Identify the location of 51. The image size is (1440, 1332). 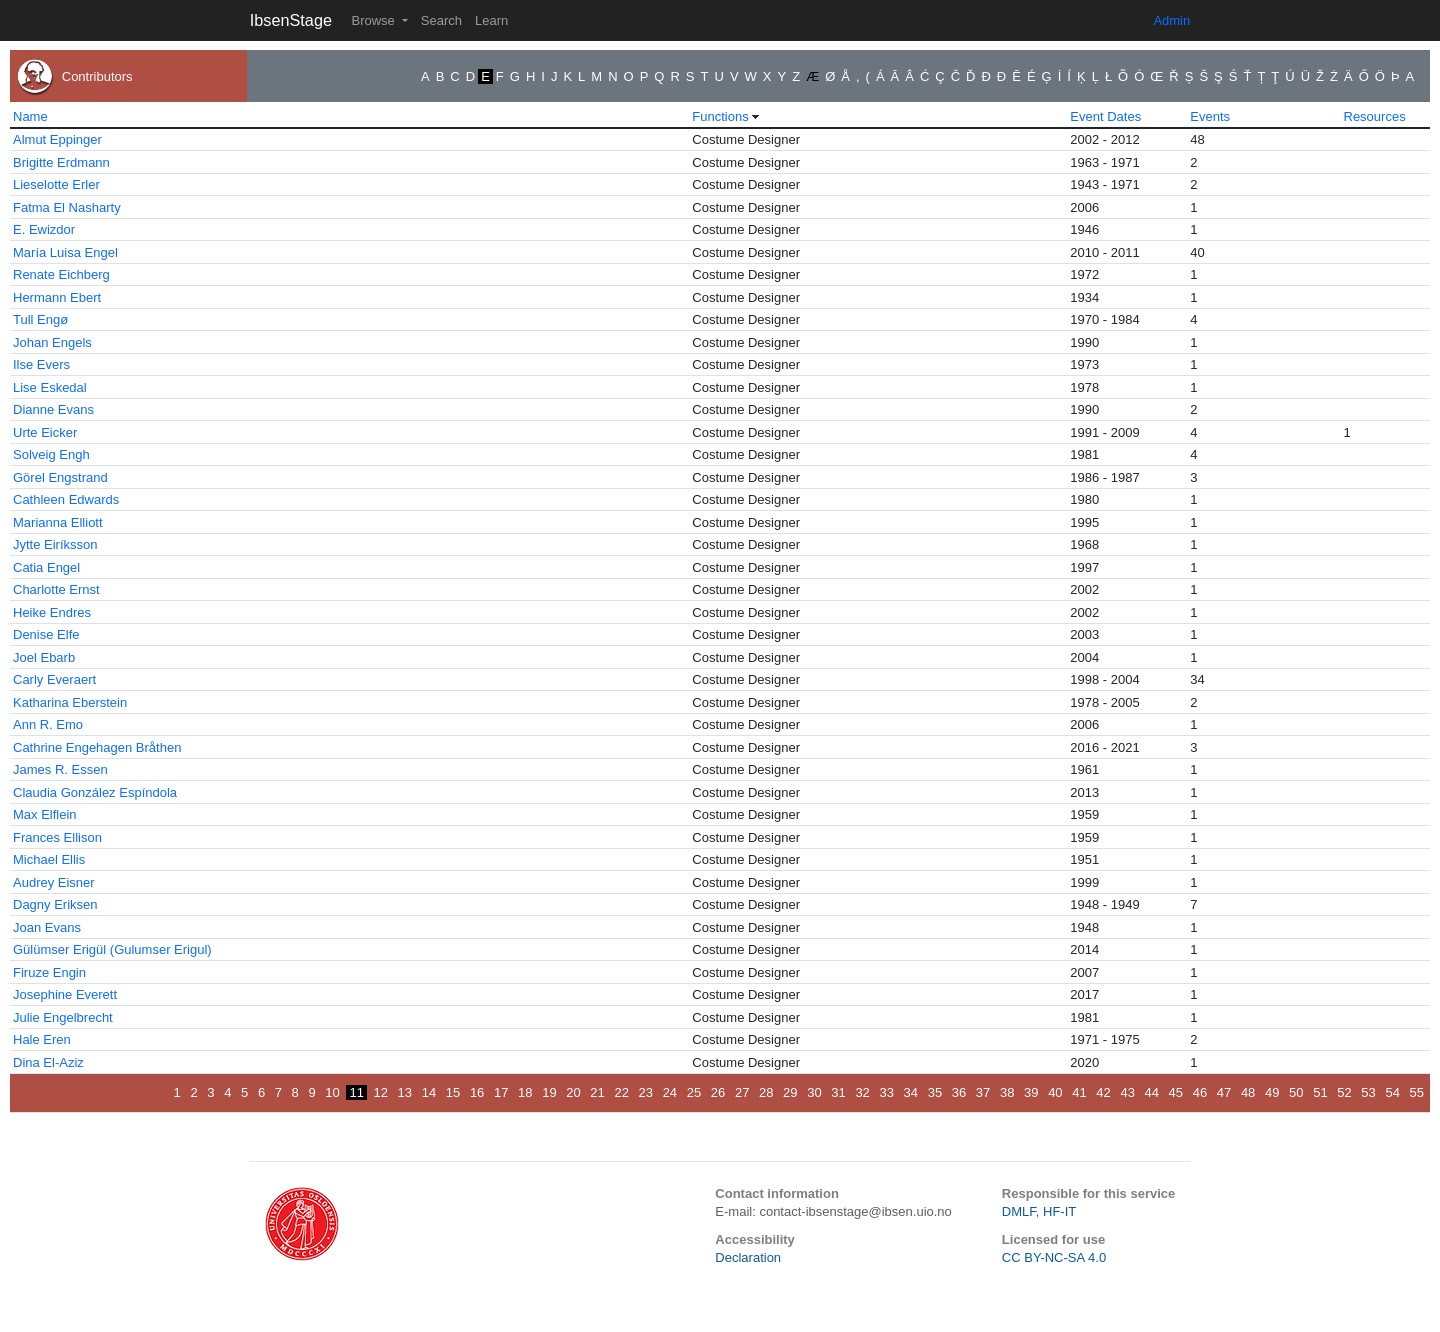
(1320, 1092).